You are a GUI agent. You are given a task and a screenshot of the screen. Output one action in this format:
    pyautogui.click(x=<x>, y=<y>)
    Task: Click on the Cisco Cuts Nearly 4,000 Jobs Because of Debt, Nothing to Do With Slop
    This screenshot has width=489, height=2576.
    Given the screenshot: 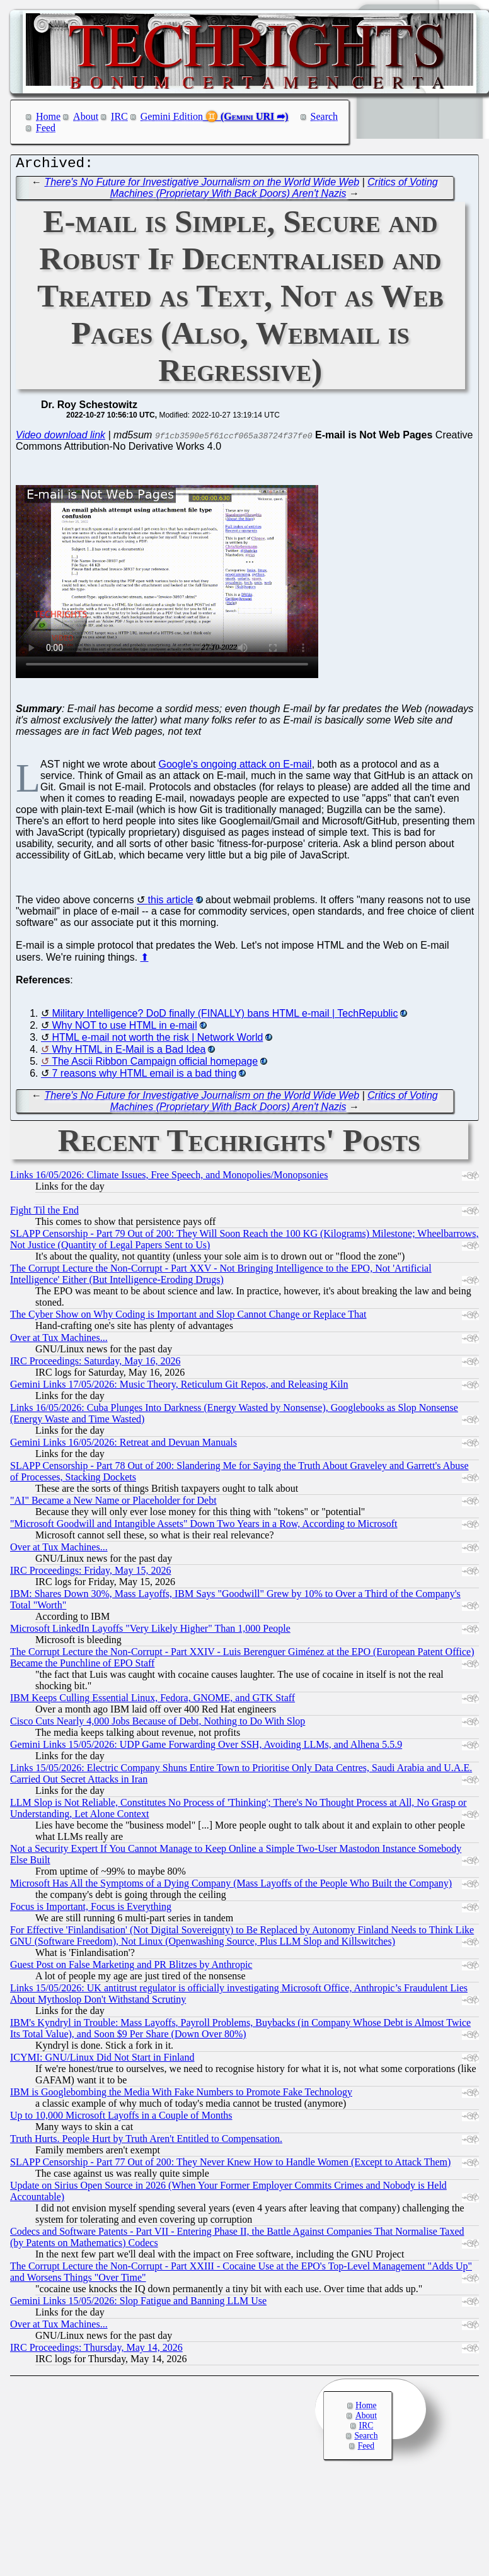 What is the action you would take?
    pyautogui.click(x=157, y=1724)
    